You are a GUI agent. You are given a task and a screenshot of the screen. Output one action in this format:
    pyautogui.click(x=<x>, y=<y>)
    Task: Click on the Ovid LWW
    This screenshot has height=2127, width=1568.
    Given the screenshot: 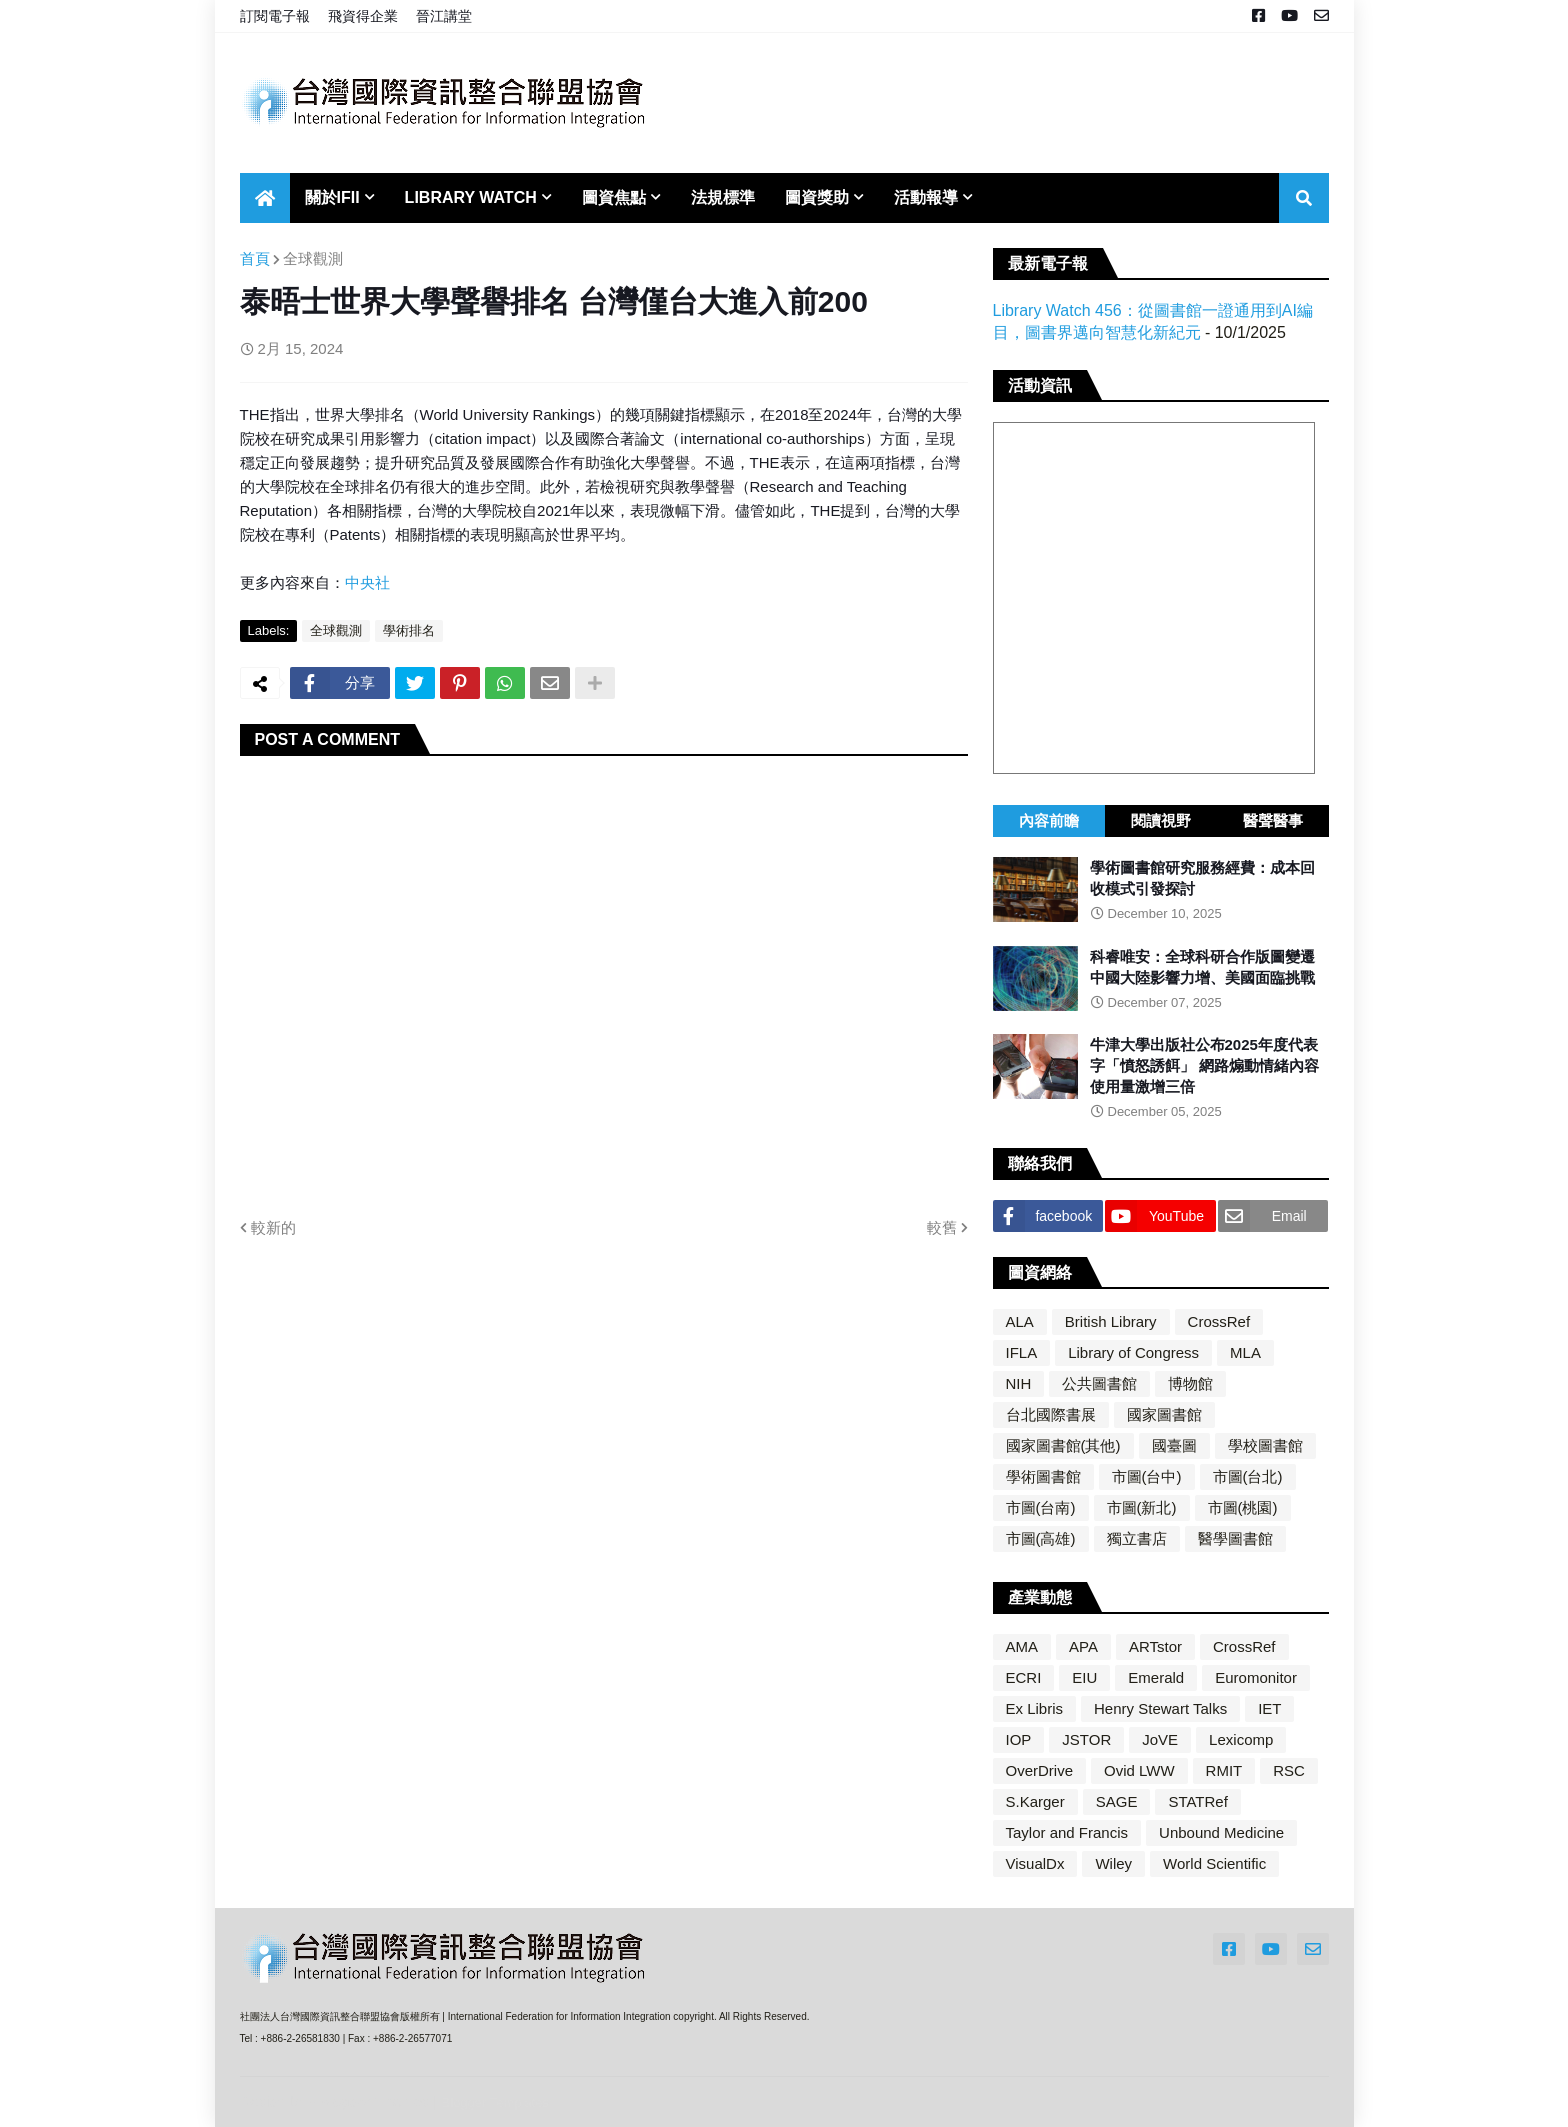 What is the action you would take?
    pyautogui.click(x=1139, y=1770)
    